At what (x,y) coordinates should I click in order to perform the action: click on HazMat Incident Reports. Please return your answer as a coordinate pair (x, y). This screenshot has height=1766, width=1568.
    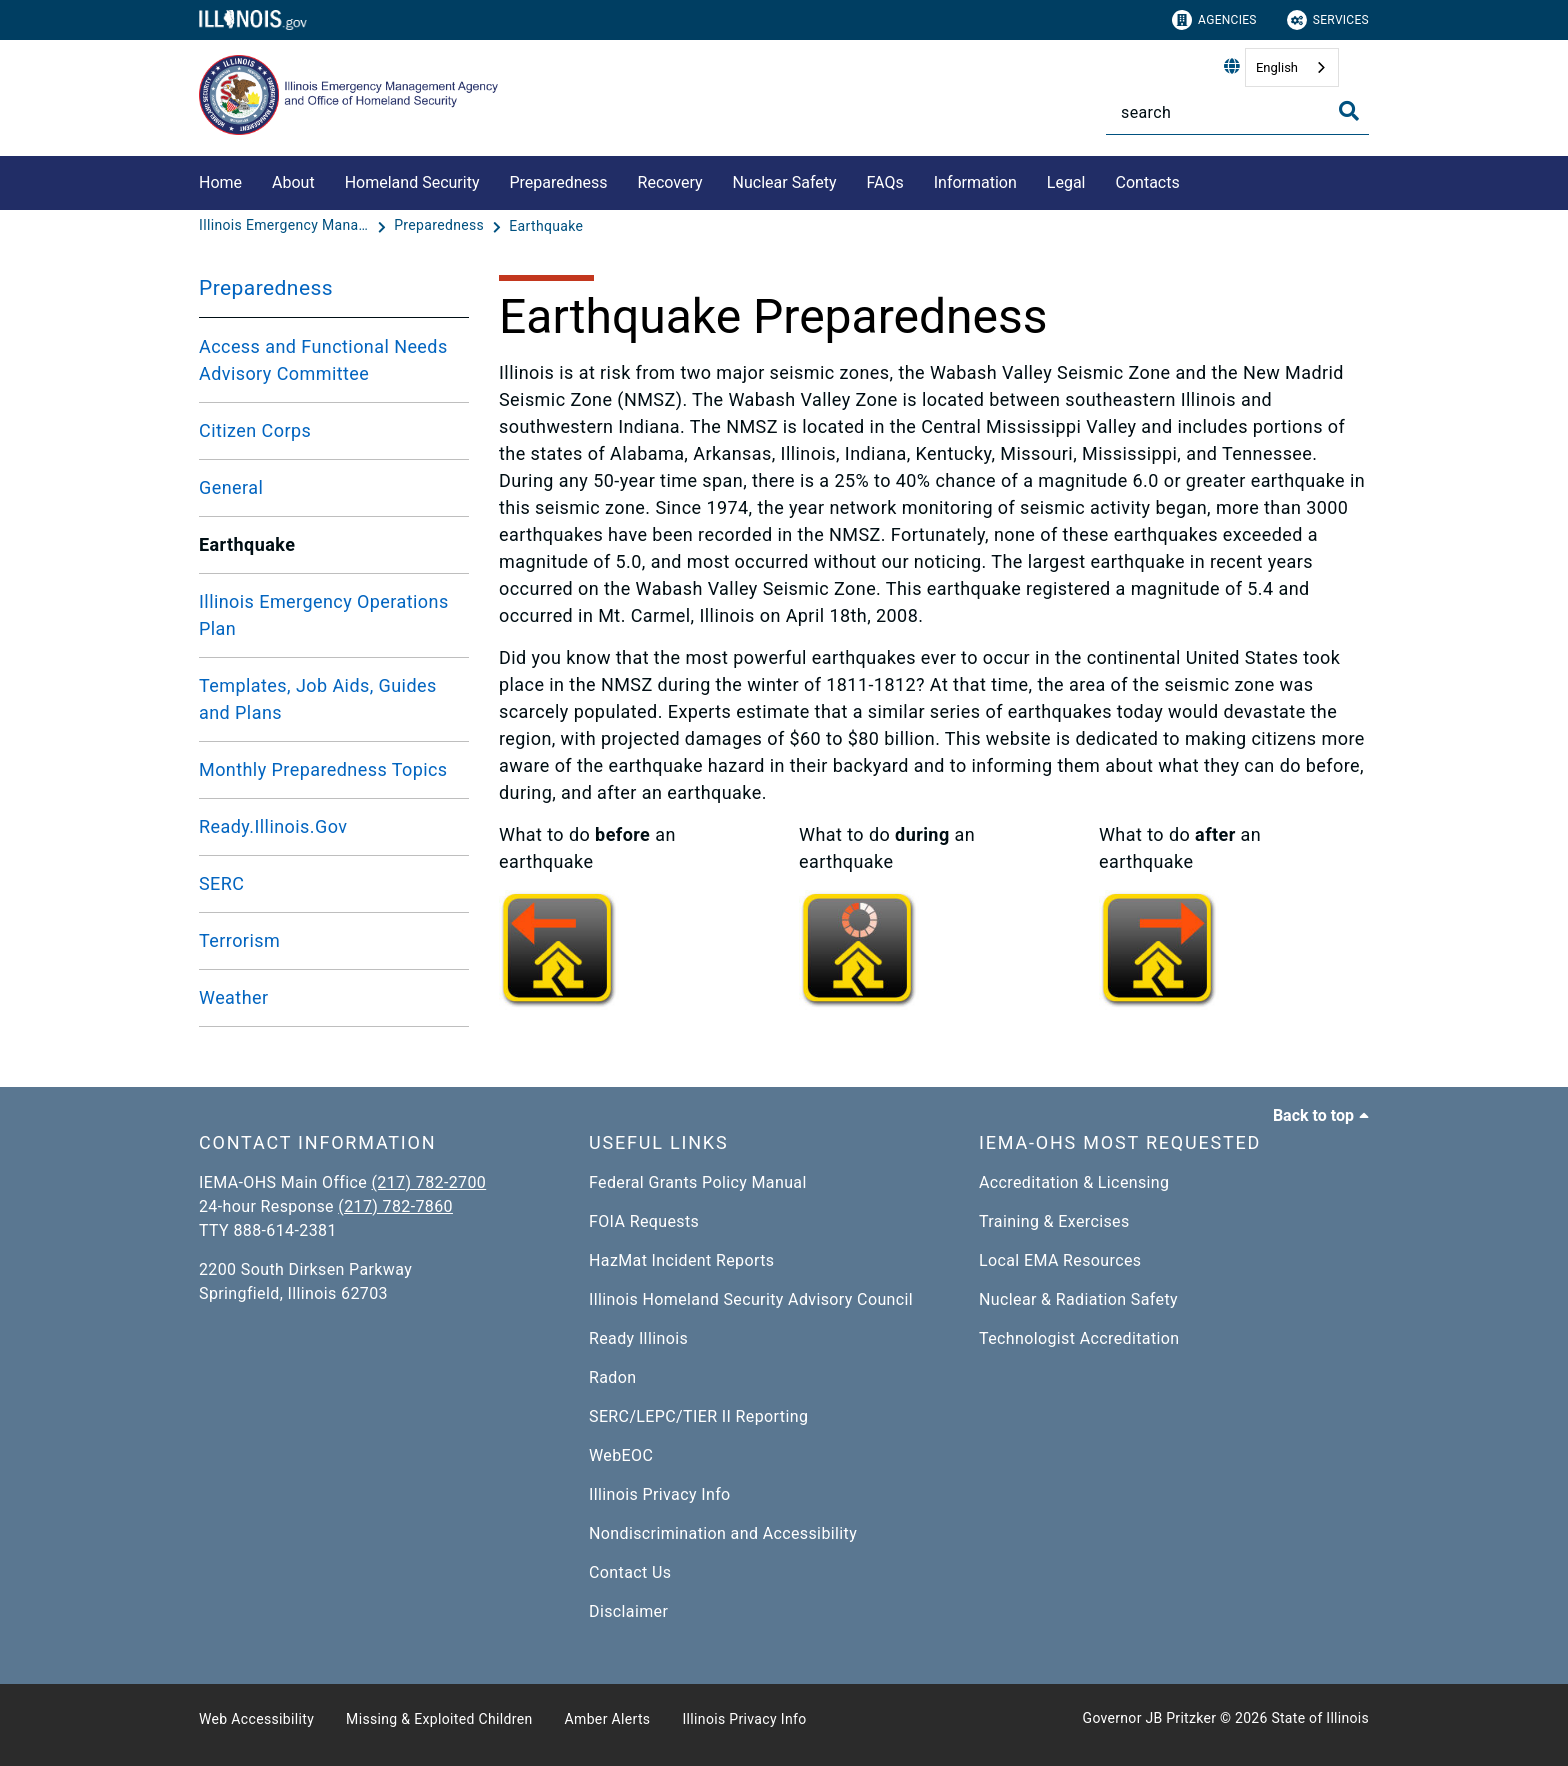
    Looking at the image, I should click on (681, 1260).